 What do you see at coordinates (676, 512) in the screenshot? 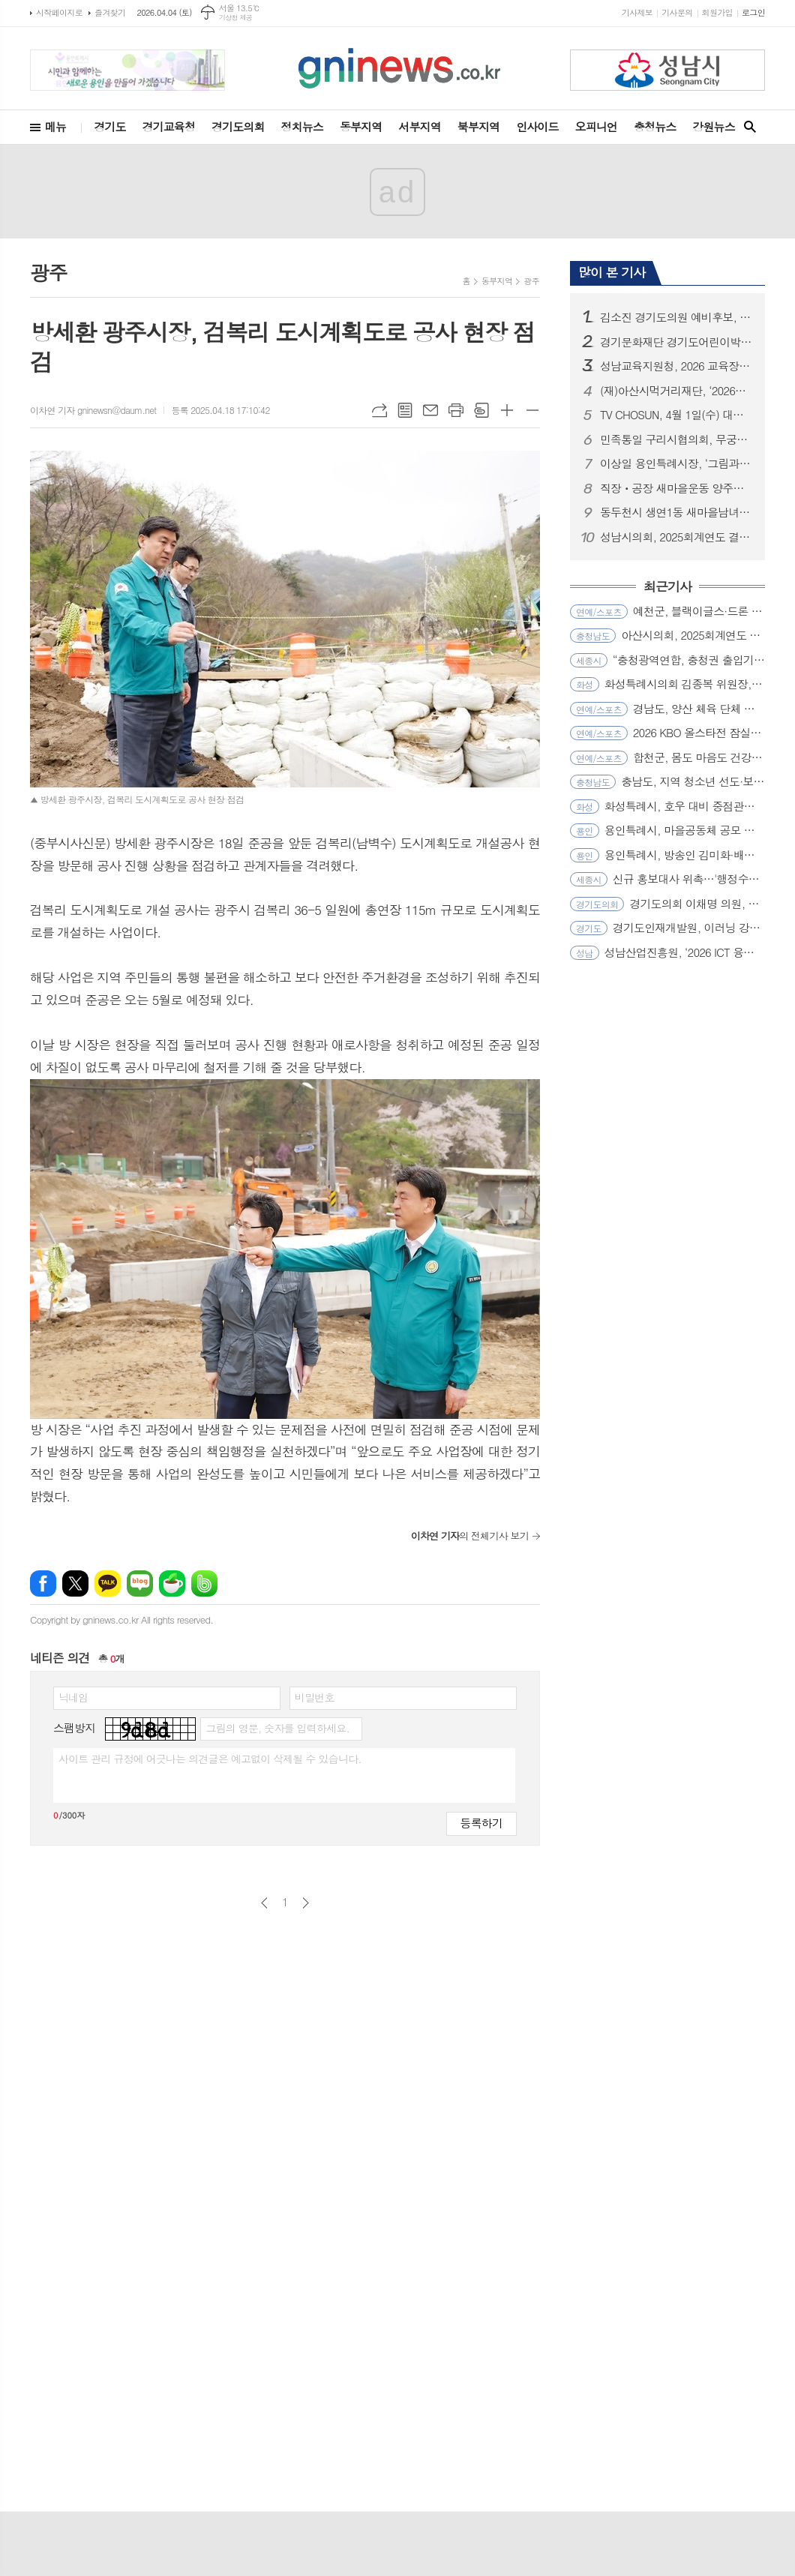
I see `동두천시 생연1동 새마을남녀지도자협의회, 휴경지 경작으로 이웃돕기 나눔 실천` at bounding box center [676, 512].